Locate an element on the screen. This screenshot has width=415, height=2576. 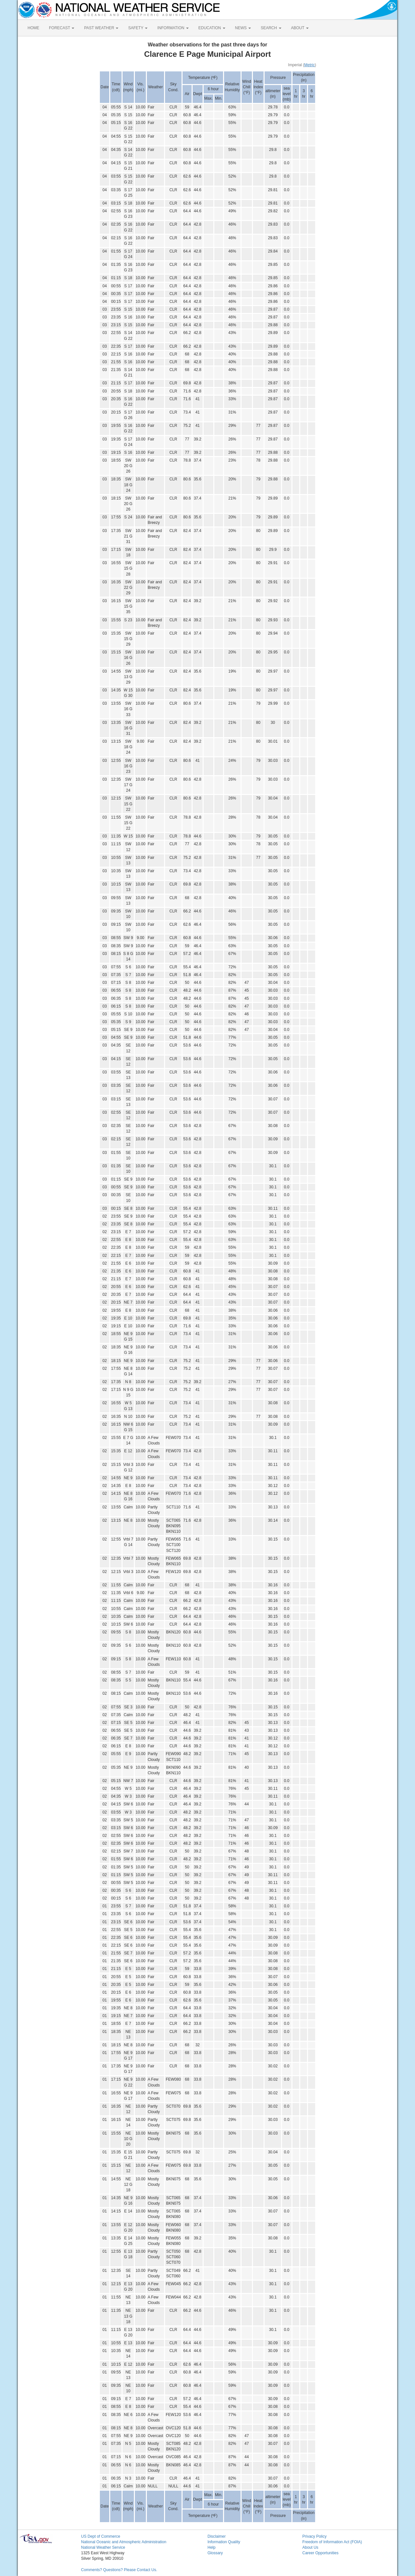
Privacy Policy is located at coordinates (314, 2536).